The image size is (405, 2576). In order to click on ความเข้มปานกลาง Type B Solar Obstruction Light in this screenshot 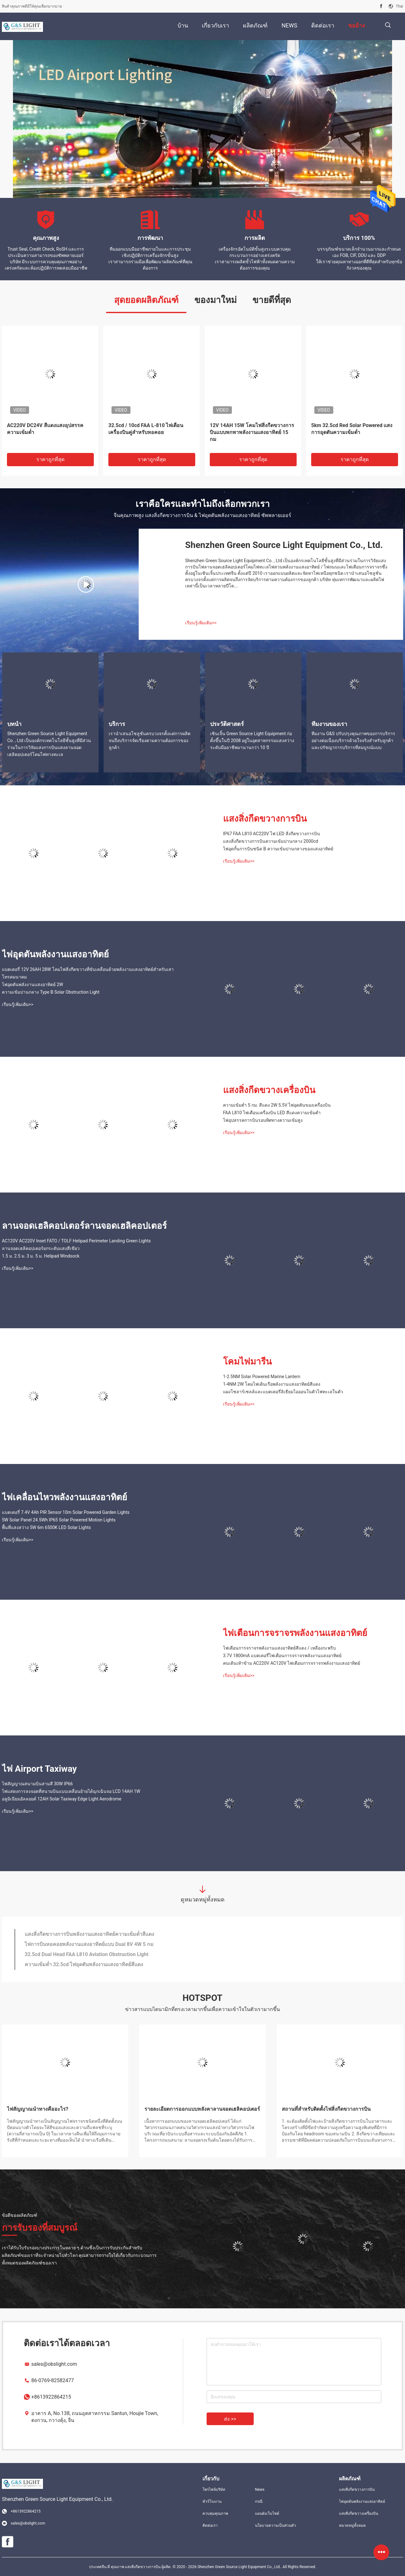, I will do `click(51, 992)`.